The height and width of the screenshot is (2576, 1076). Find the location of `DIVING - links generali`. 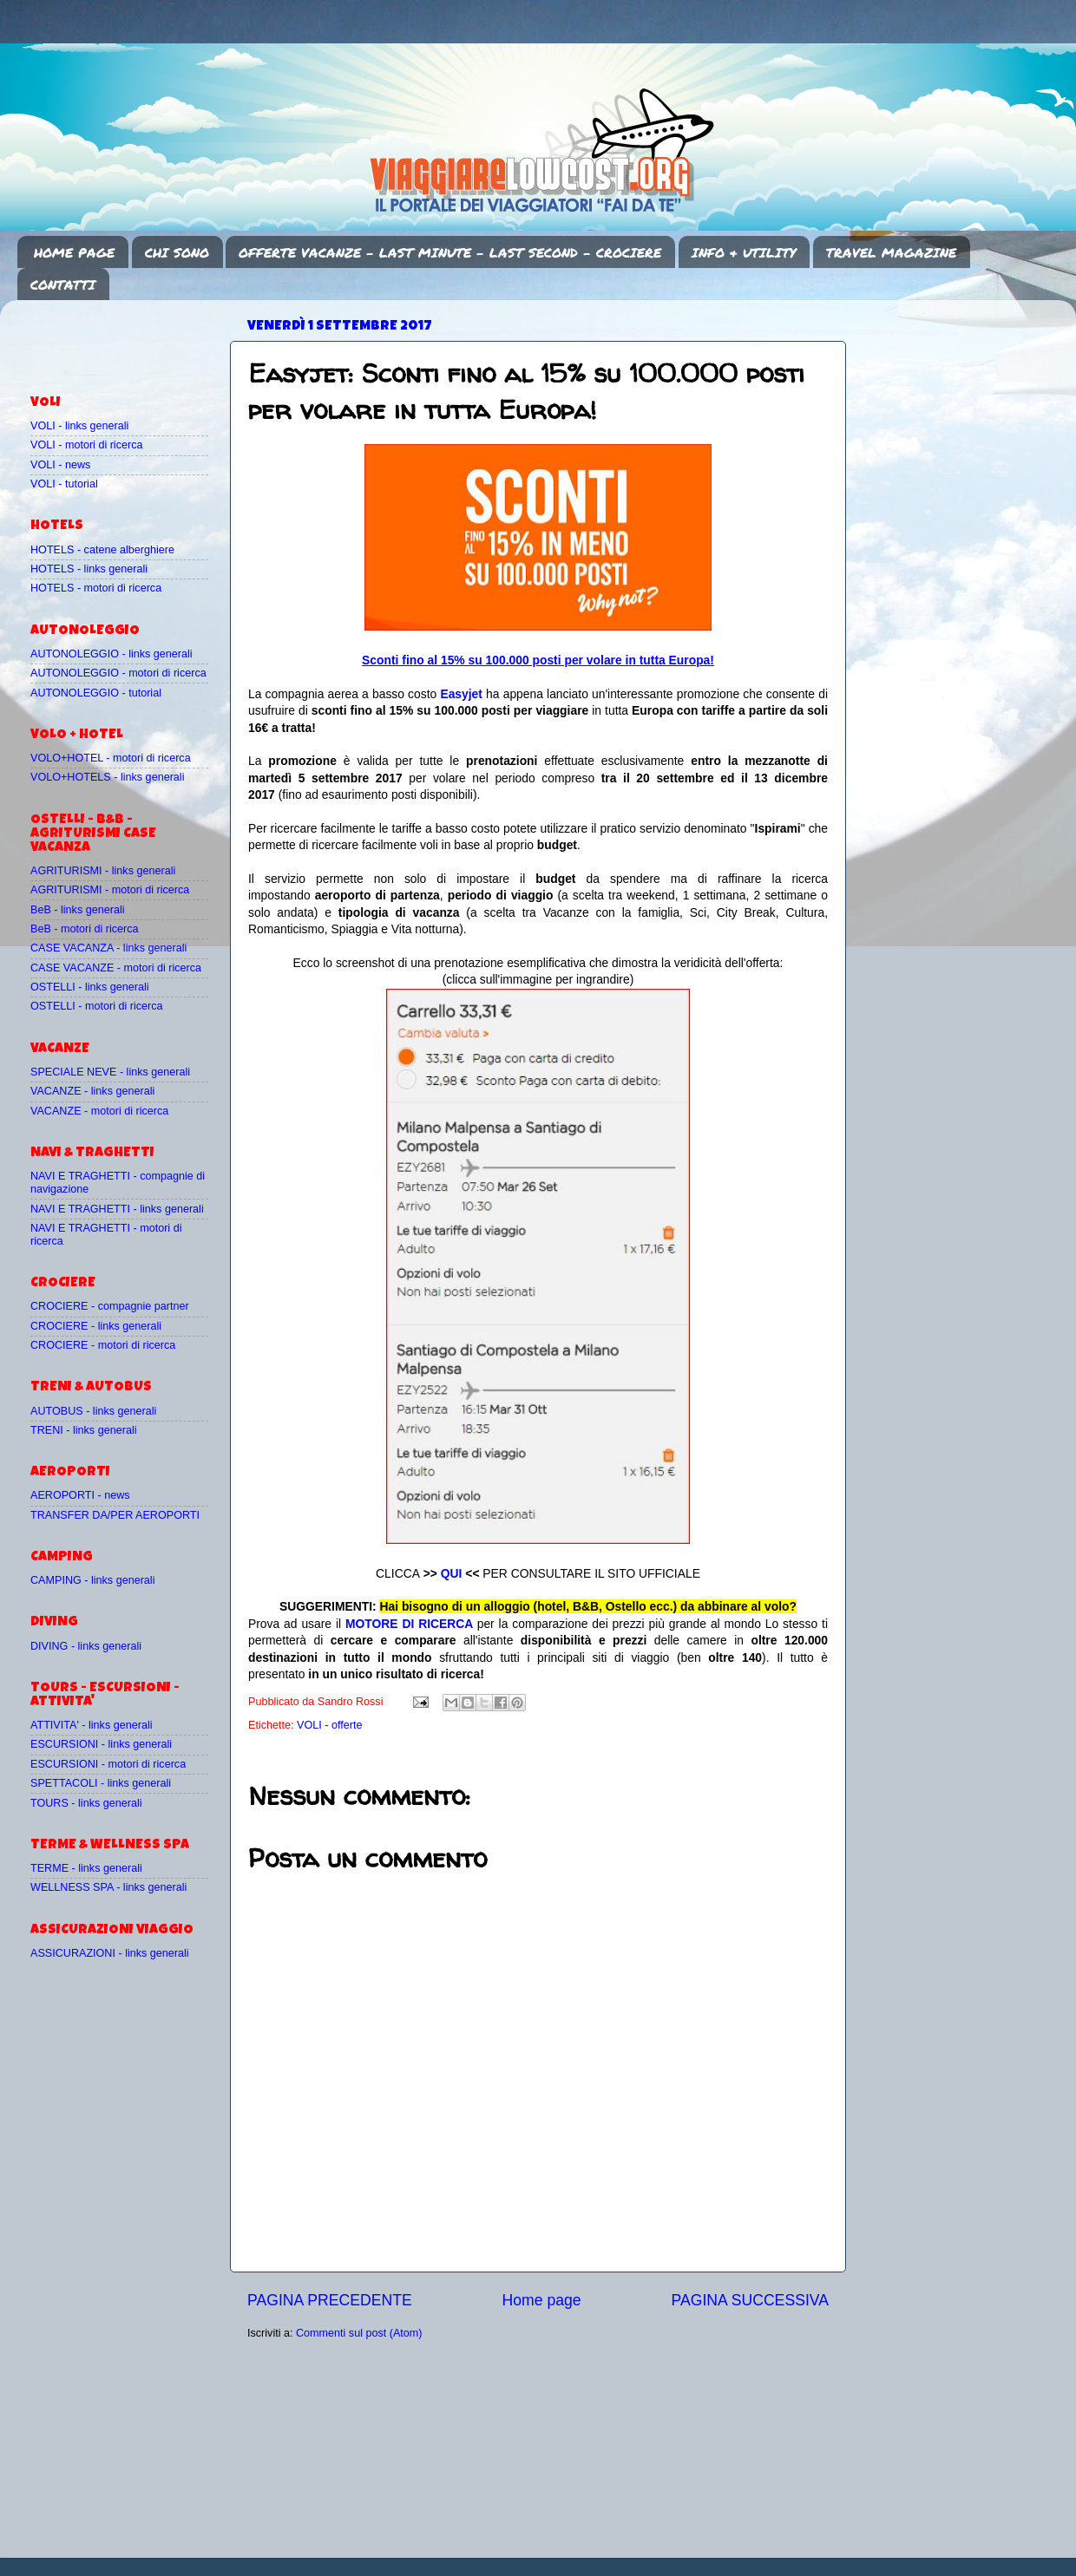

DIVING - links generali is located at coordinates (85, 1646).